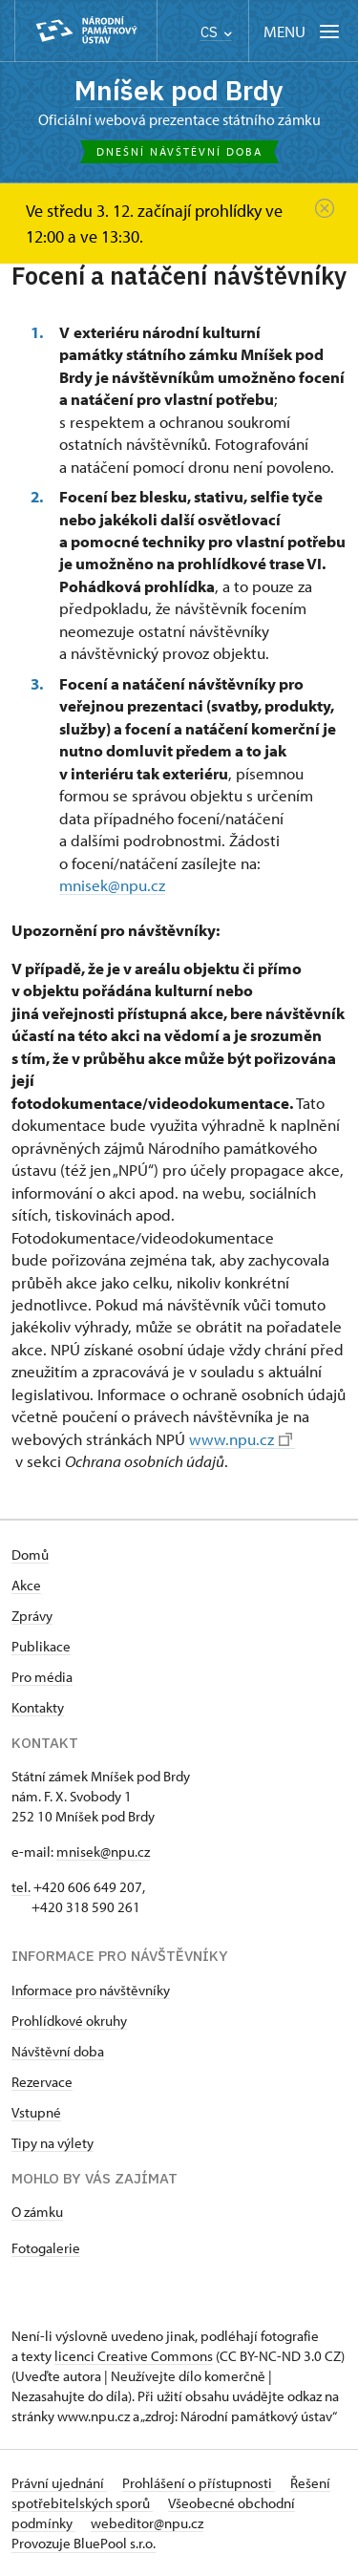  Describe the element at coordinates (45, 2248) in the screenshot. I see `Fotogalerie` at that location.